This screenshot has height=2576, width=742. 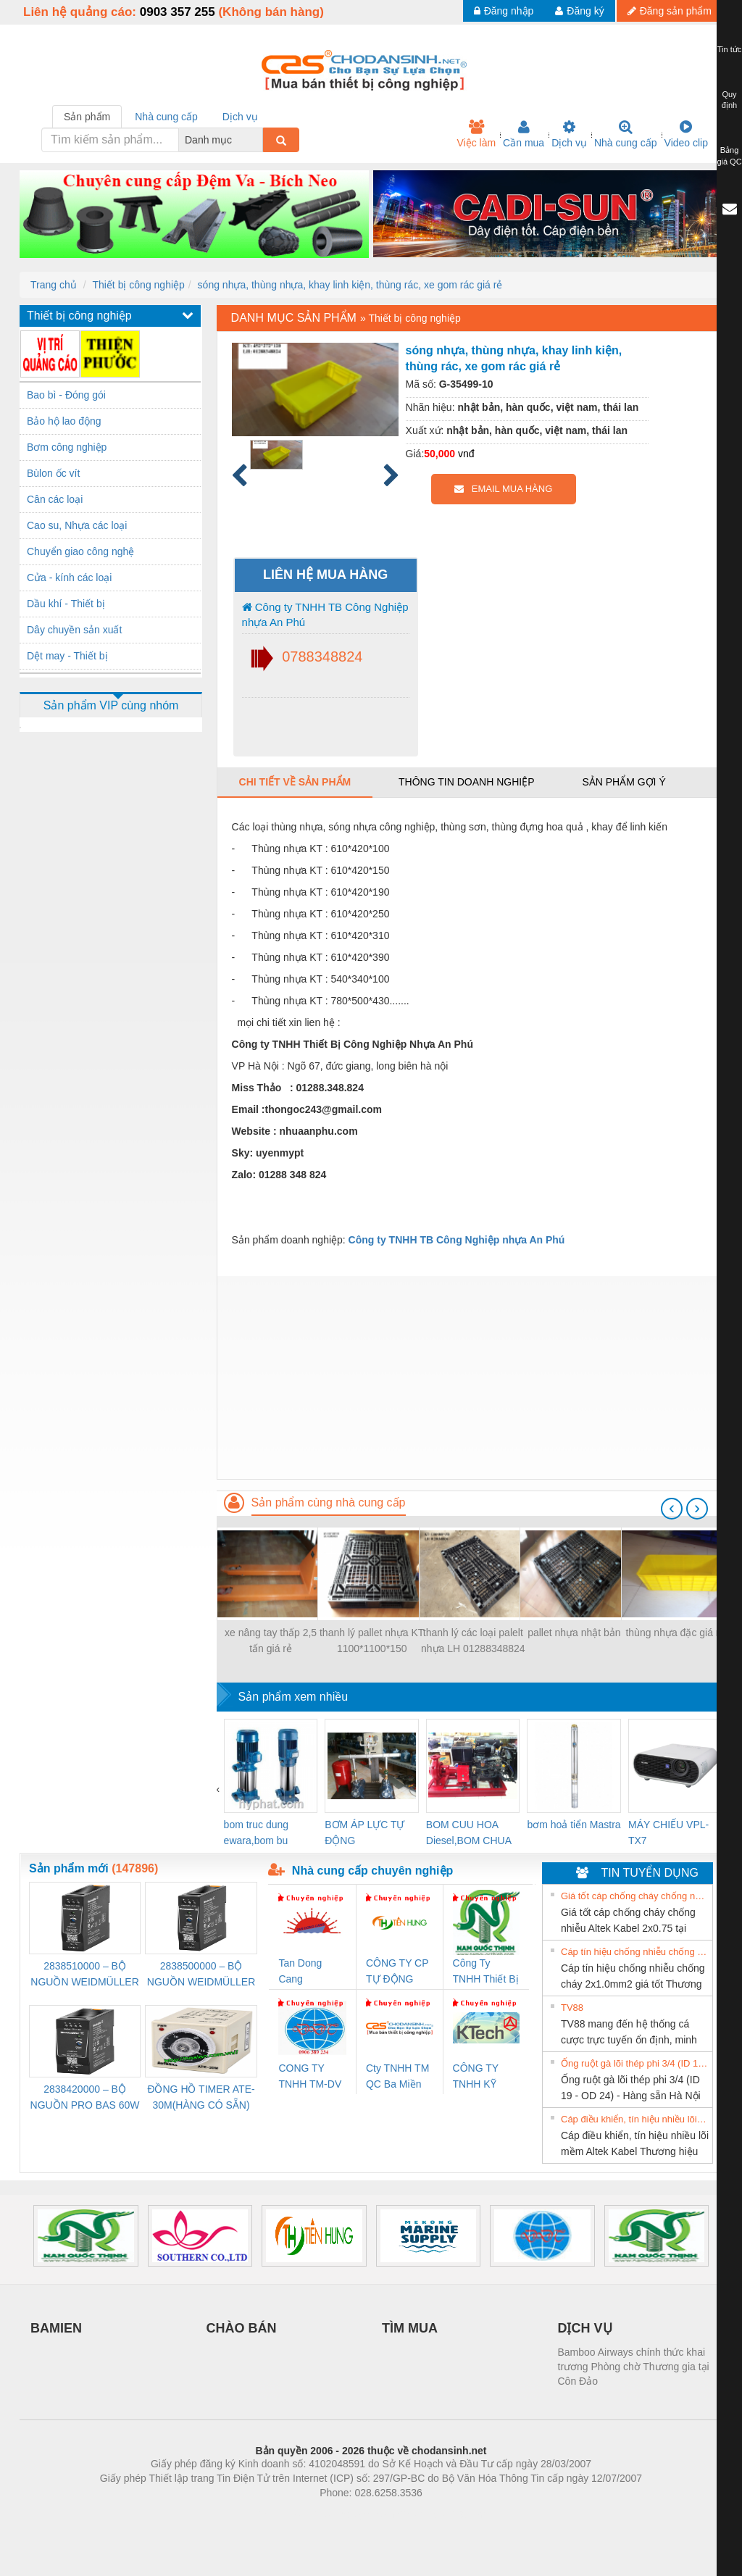 What do you see at coordinates (69, 577) in the screenshot?
I see `Cửa - kính các loại` at bounding box center [69, 577].